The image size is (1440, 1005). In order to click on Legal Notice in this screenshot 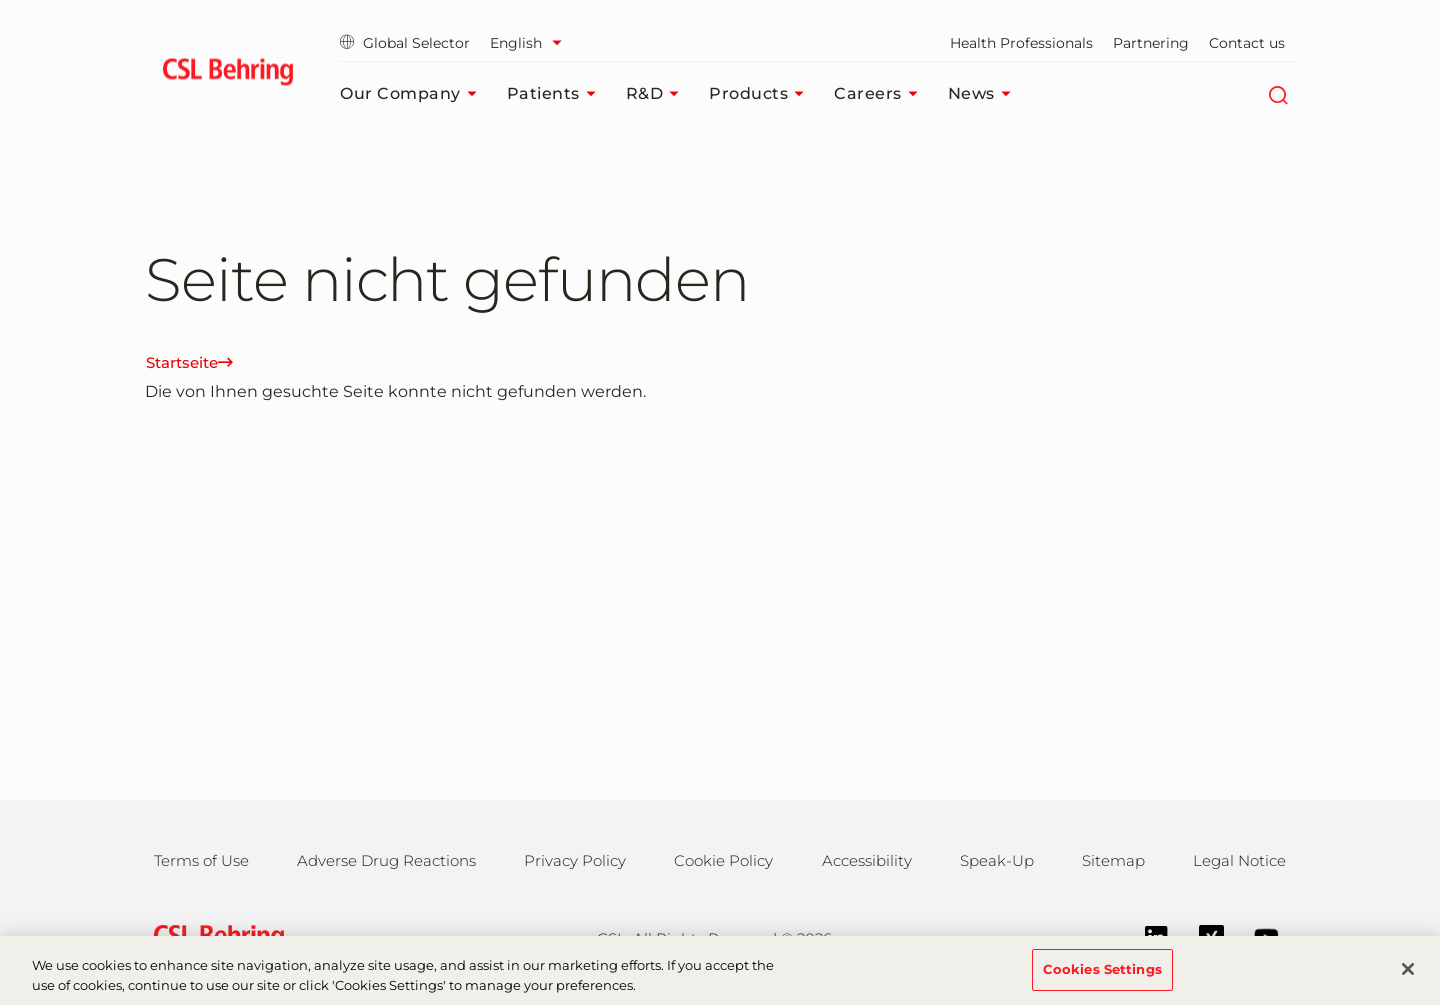, I will do `click(1239, 860)`.